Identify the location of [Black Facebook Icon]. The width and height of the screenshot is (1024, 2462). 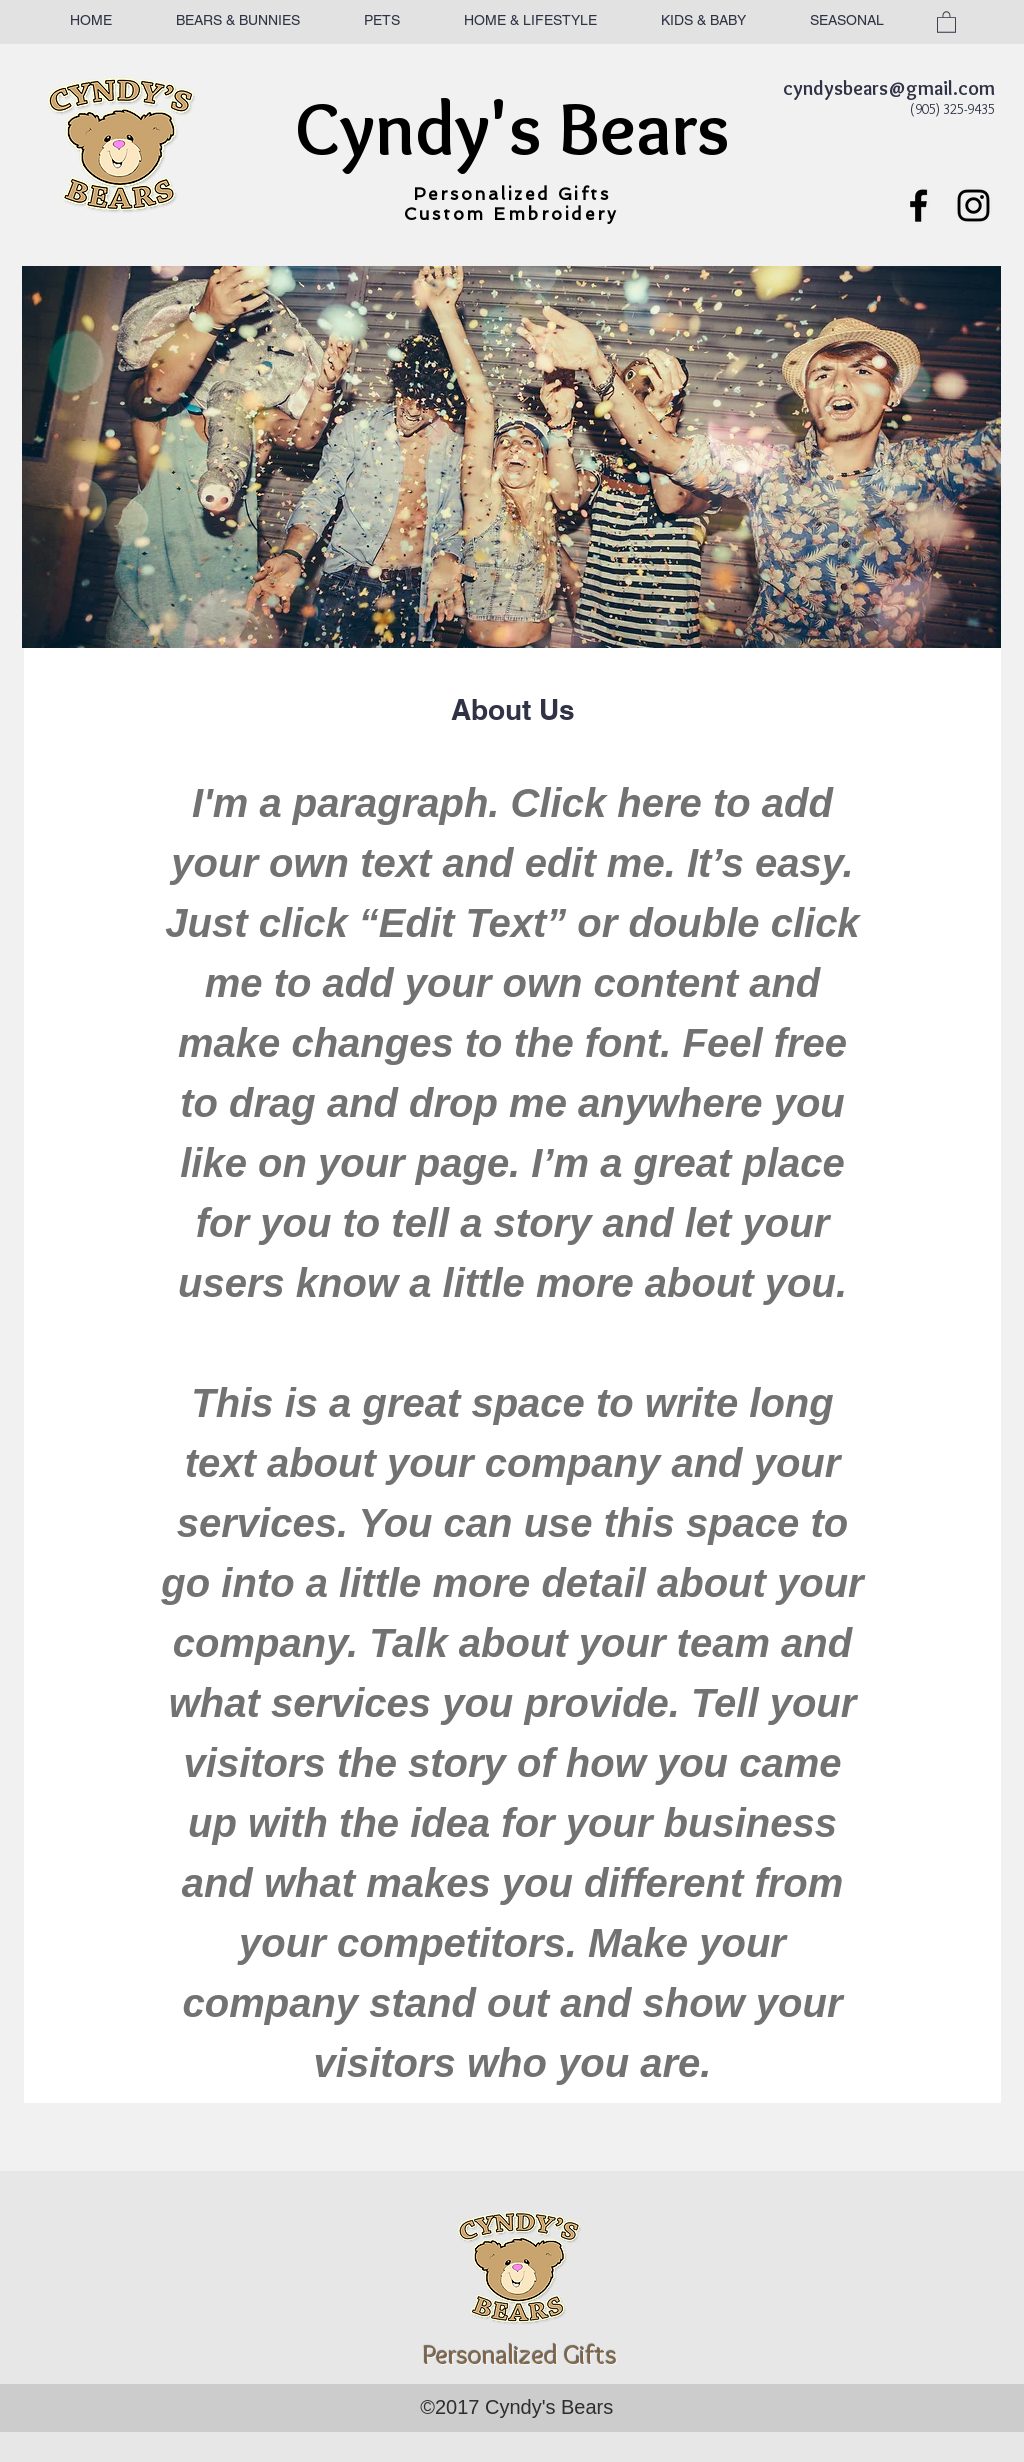
(918, 205).